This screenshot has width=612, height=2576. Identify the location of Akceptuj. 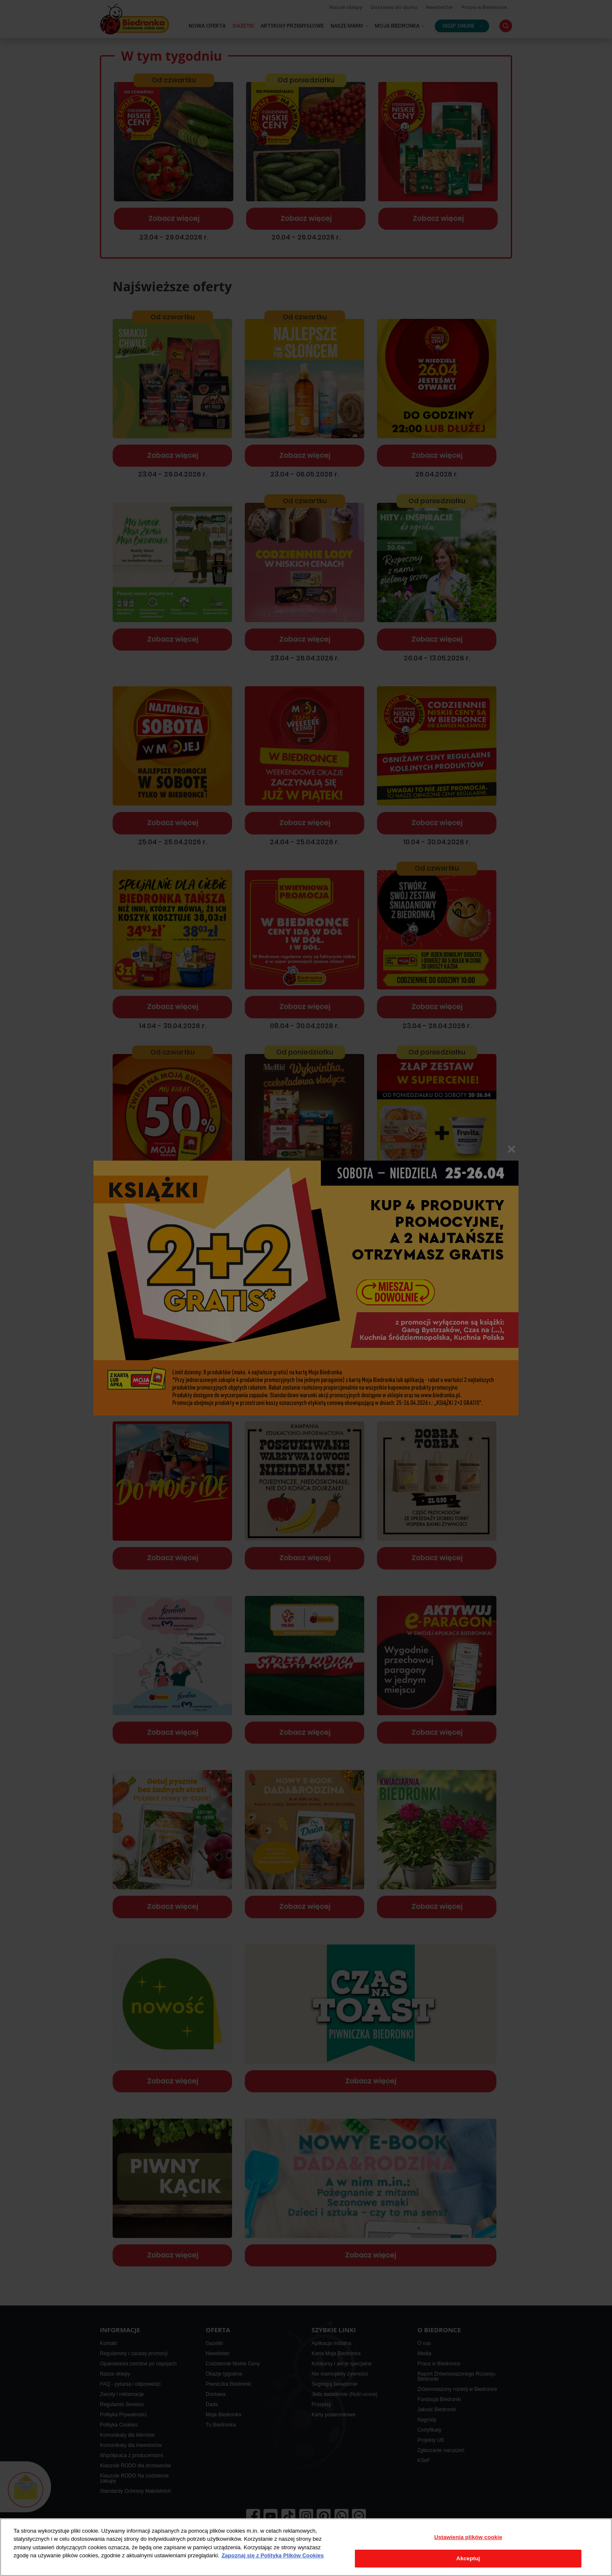
(468, 2558).